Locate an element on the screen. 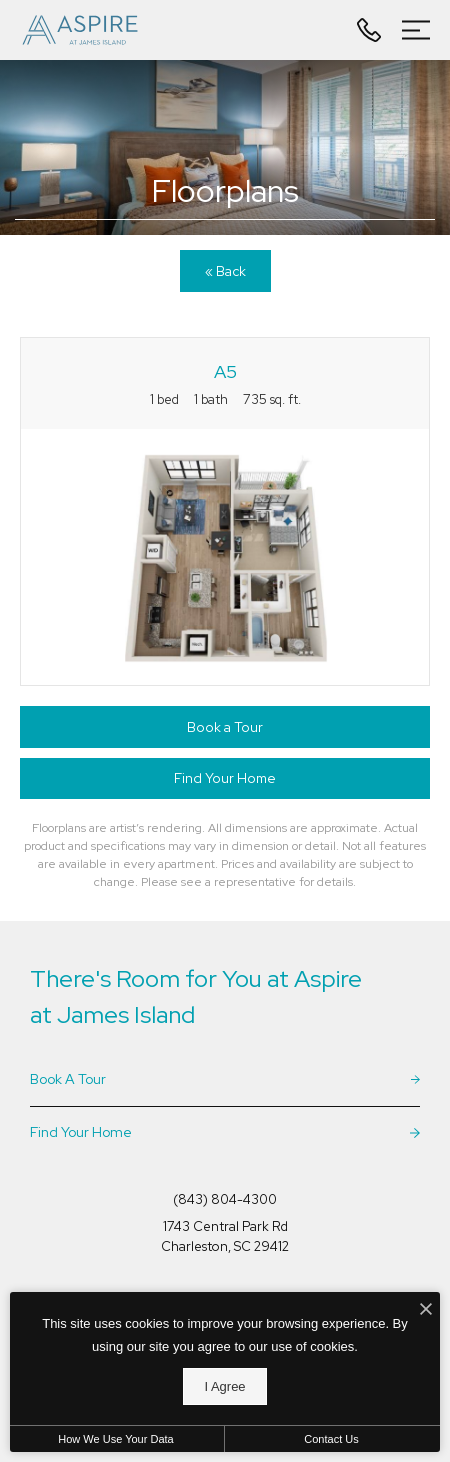  I Agree is located at coordinates (224, 1386).